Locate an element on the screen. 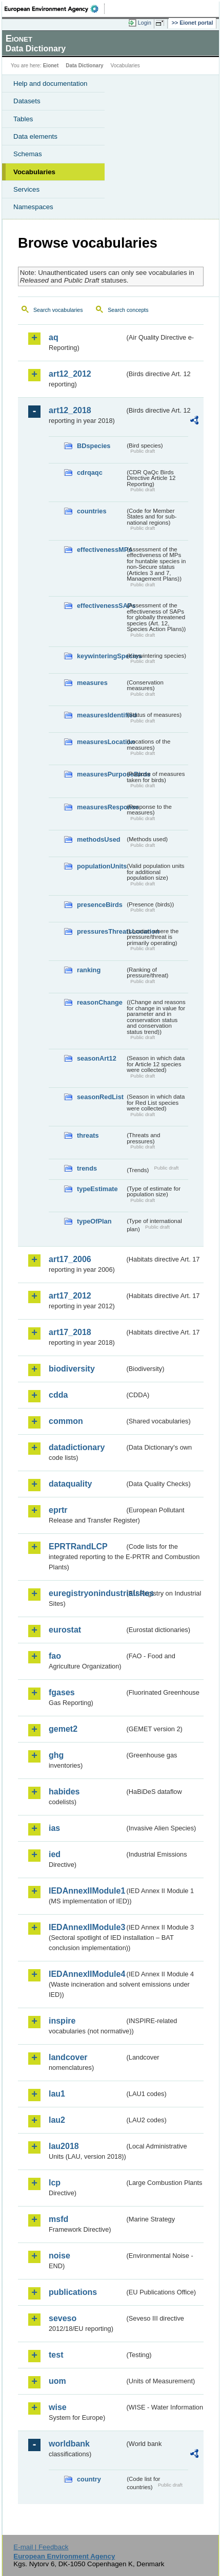  ranking is located at coordinates (89, 970).